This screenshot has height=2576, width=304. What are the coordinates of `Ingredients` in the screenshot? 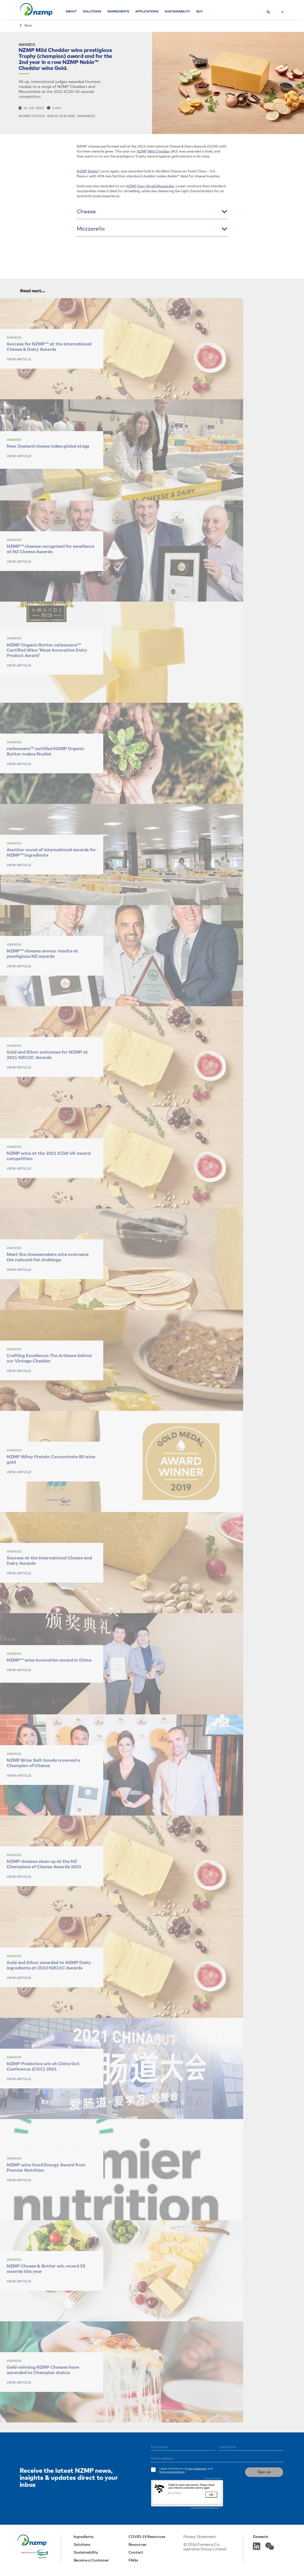 It's located at (118, 11).